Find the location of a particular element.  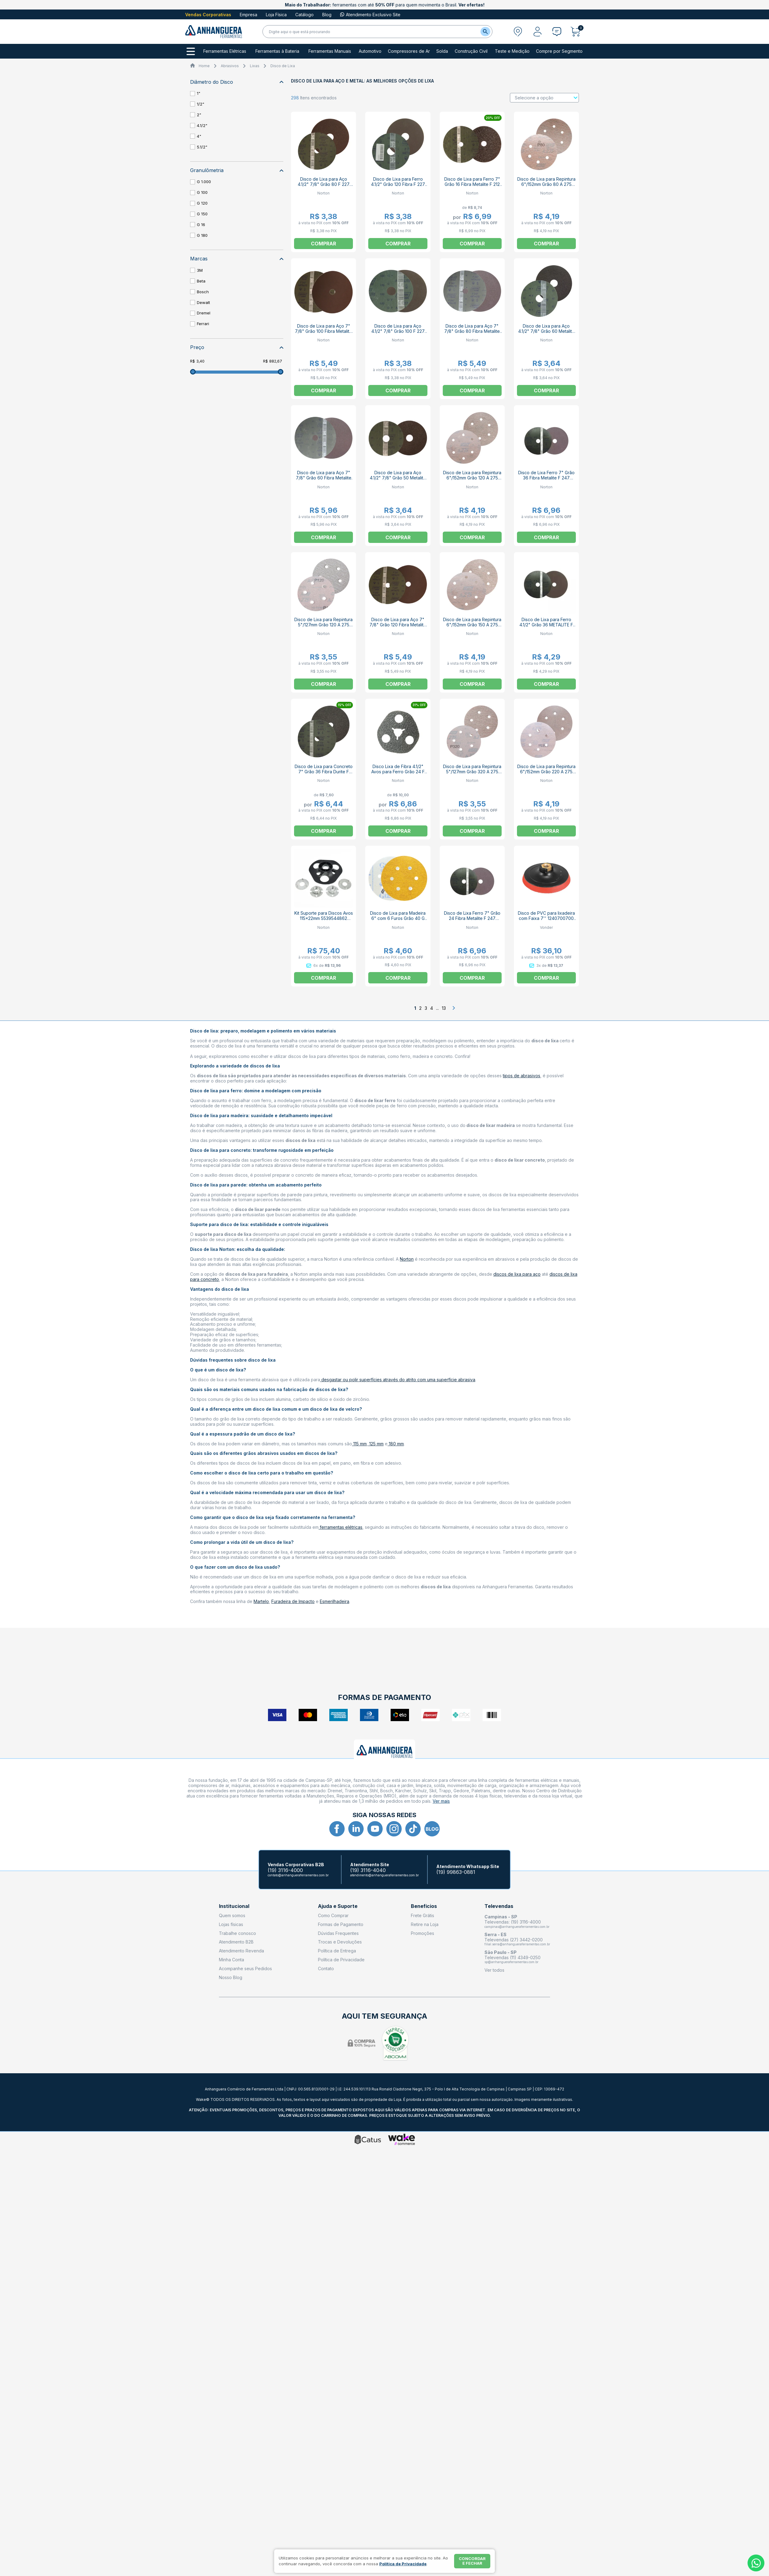

Home is located at coordinates (204, 65).